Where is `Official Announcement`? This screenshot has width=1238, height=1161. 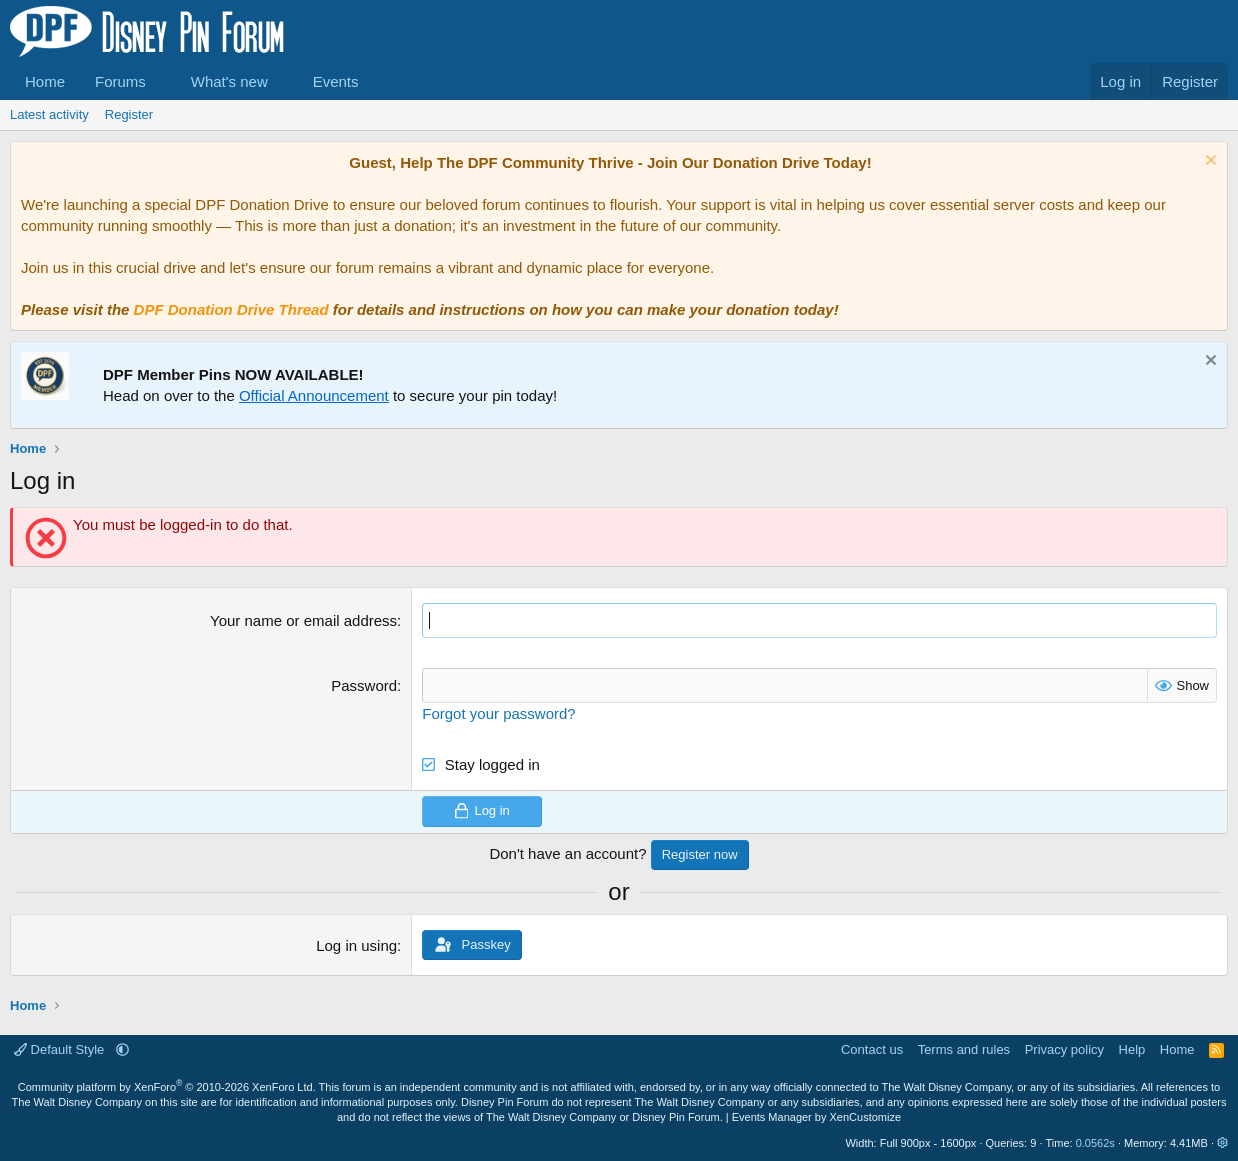
Official Announcement is located at coordinates (314, 395).